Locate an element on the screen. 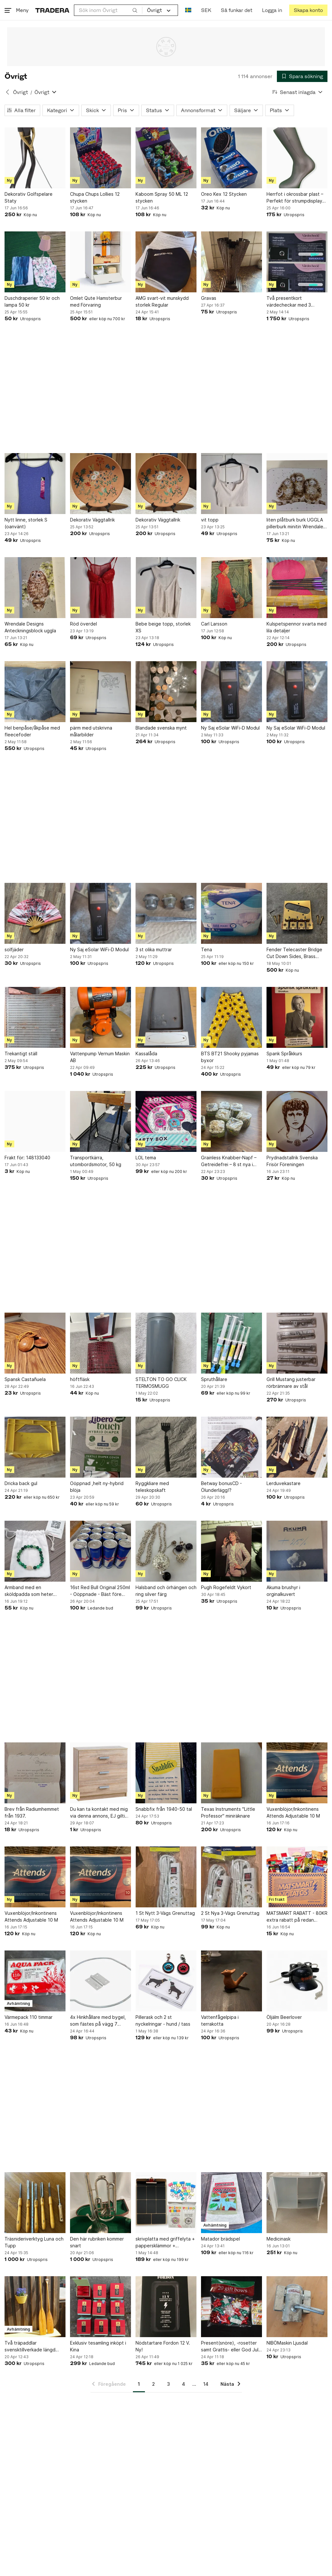 This screenshot has height=2576, width=332. Dricka back gul is located at coordinates (21, 1483).